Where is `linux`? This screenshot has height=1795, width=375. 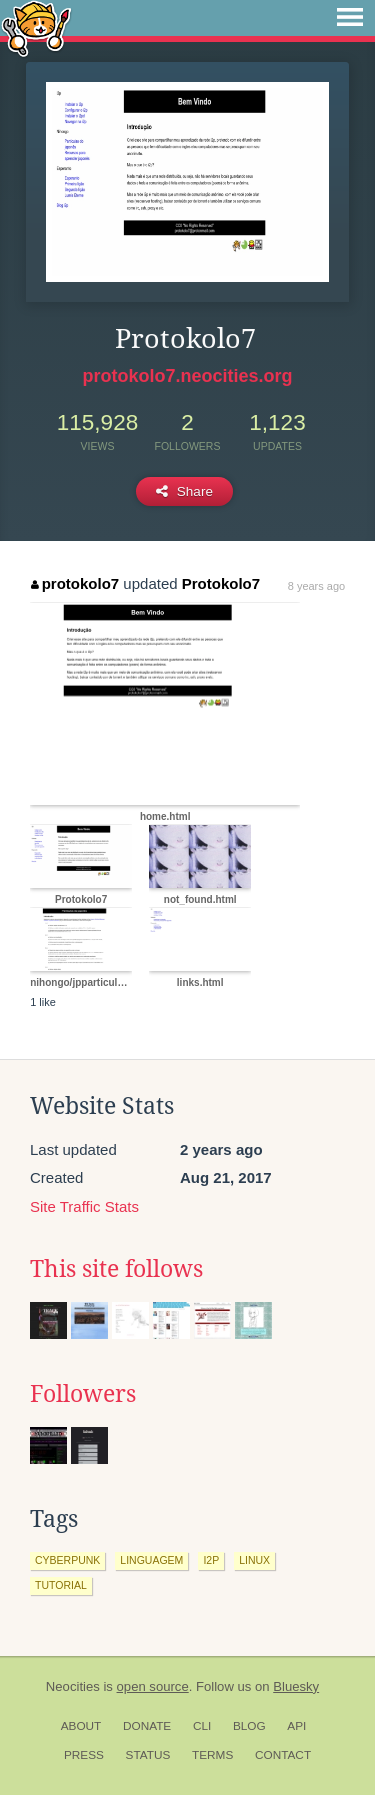
linux is located at coordinates (254, 1560).